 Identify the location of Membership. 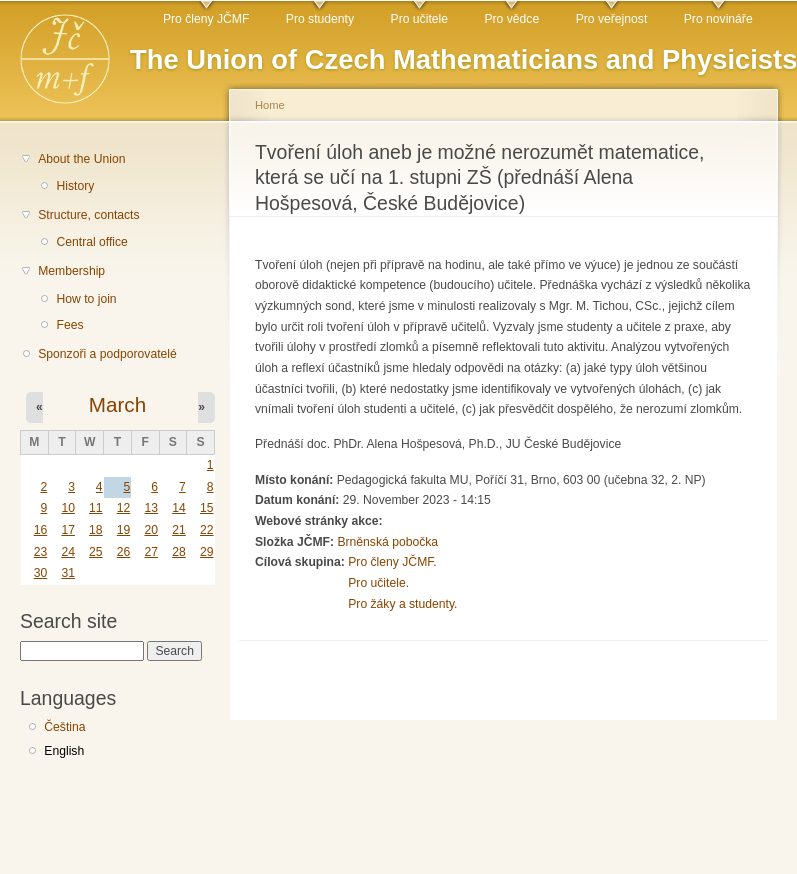
(71, 271).